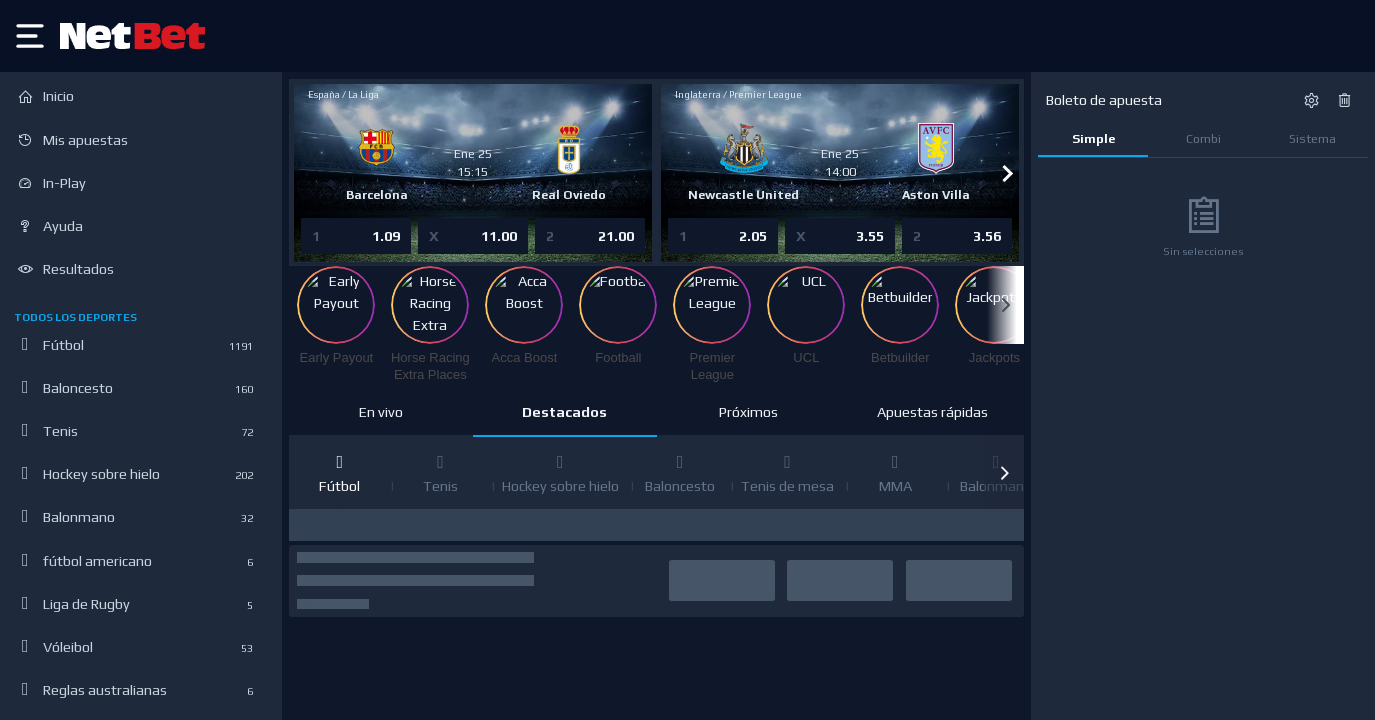  Describe the element at coordinates (1093, 138) in the screenshot. I see `Simple` at that location.